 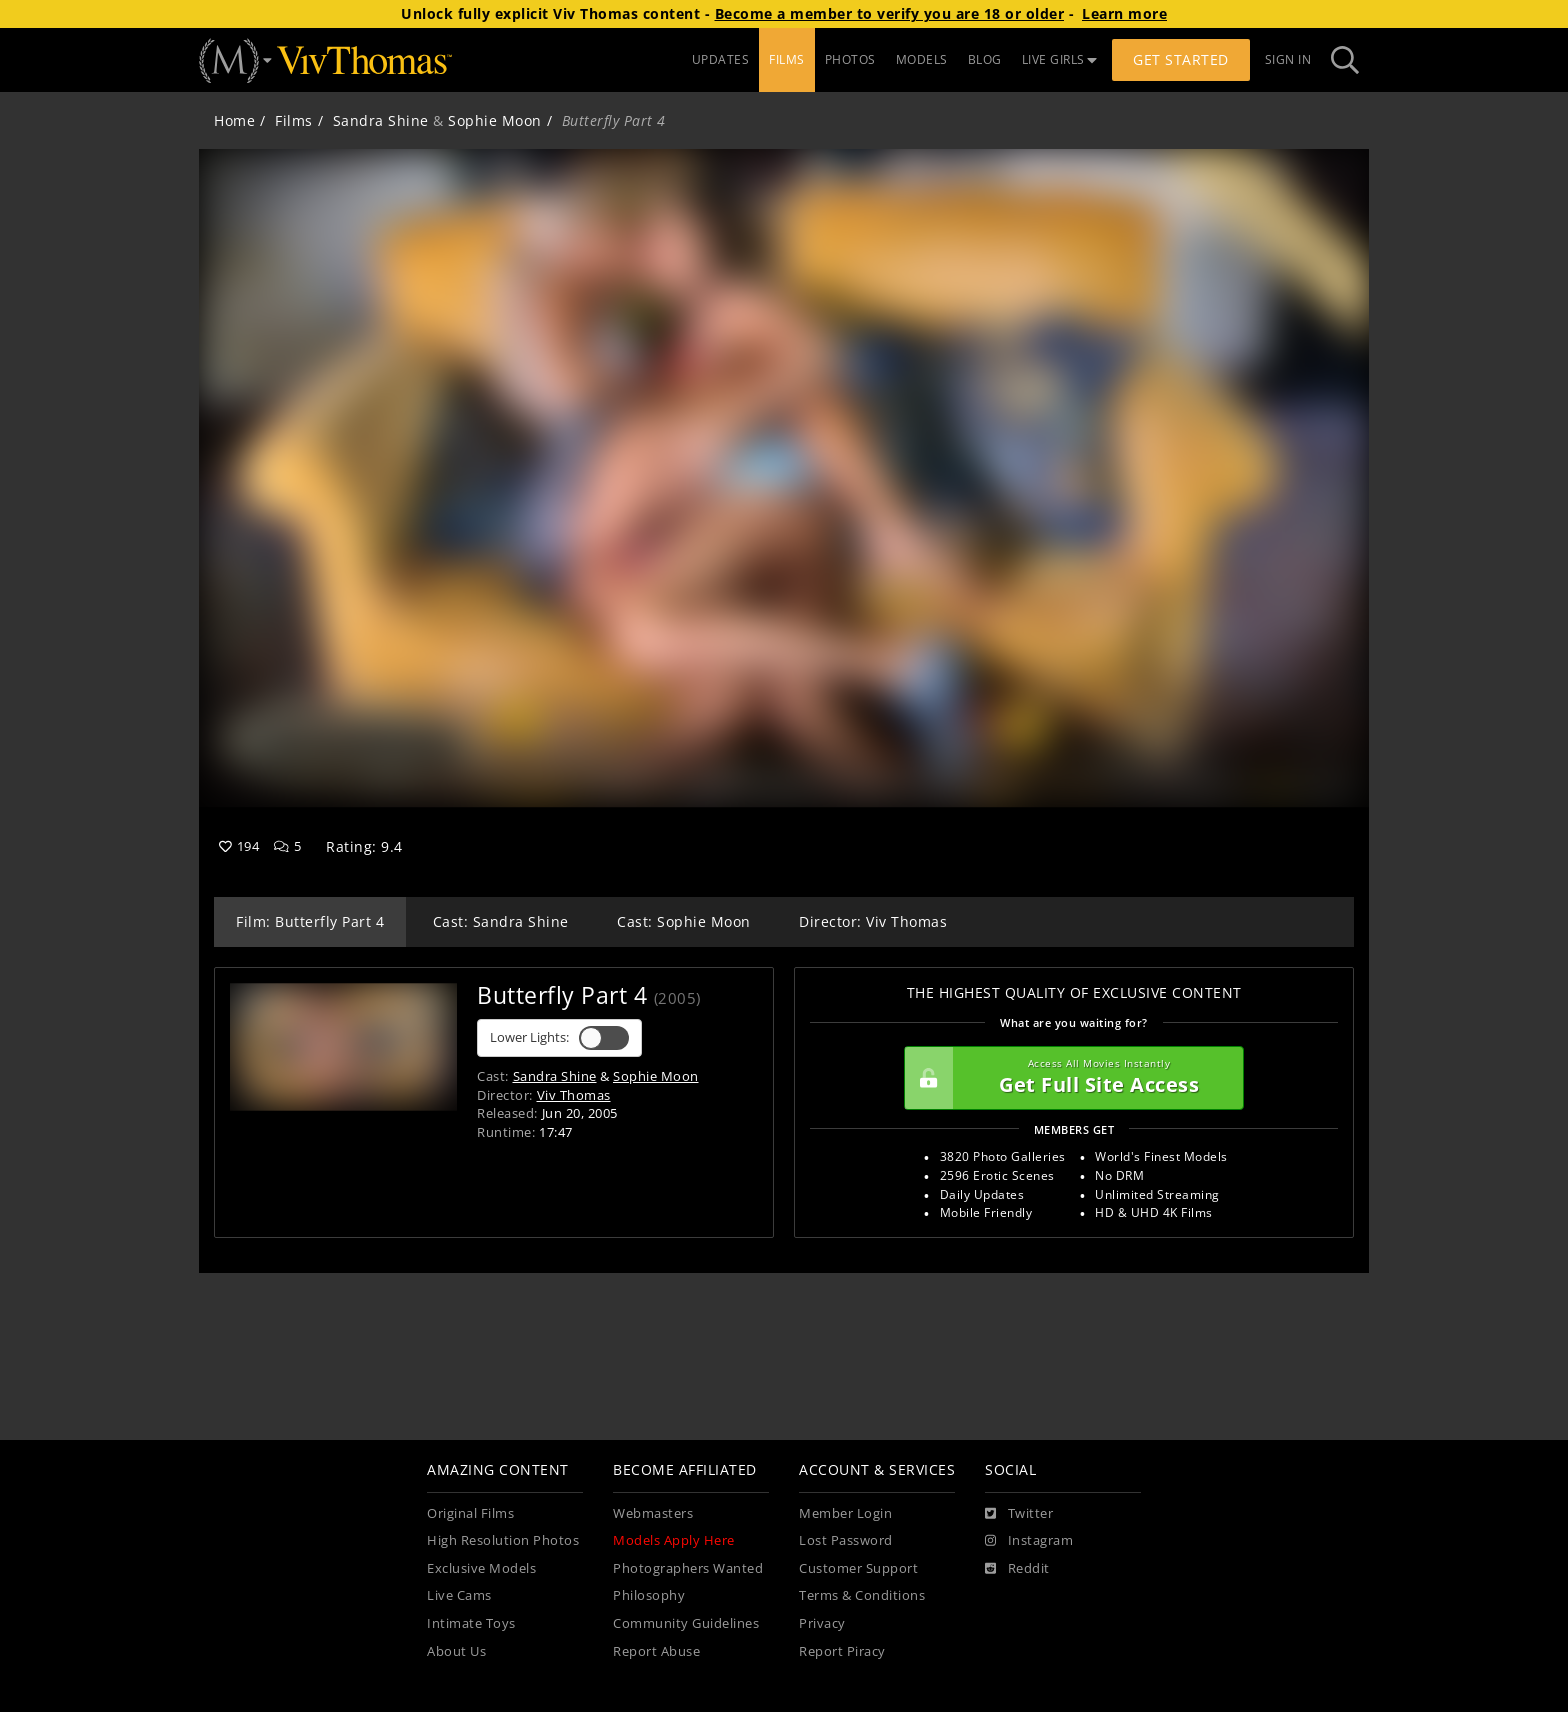 I want to click on FILMS, so click(x=787, y=59).